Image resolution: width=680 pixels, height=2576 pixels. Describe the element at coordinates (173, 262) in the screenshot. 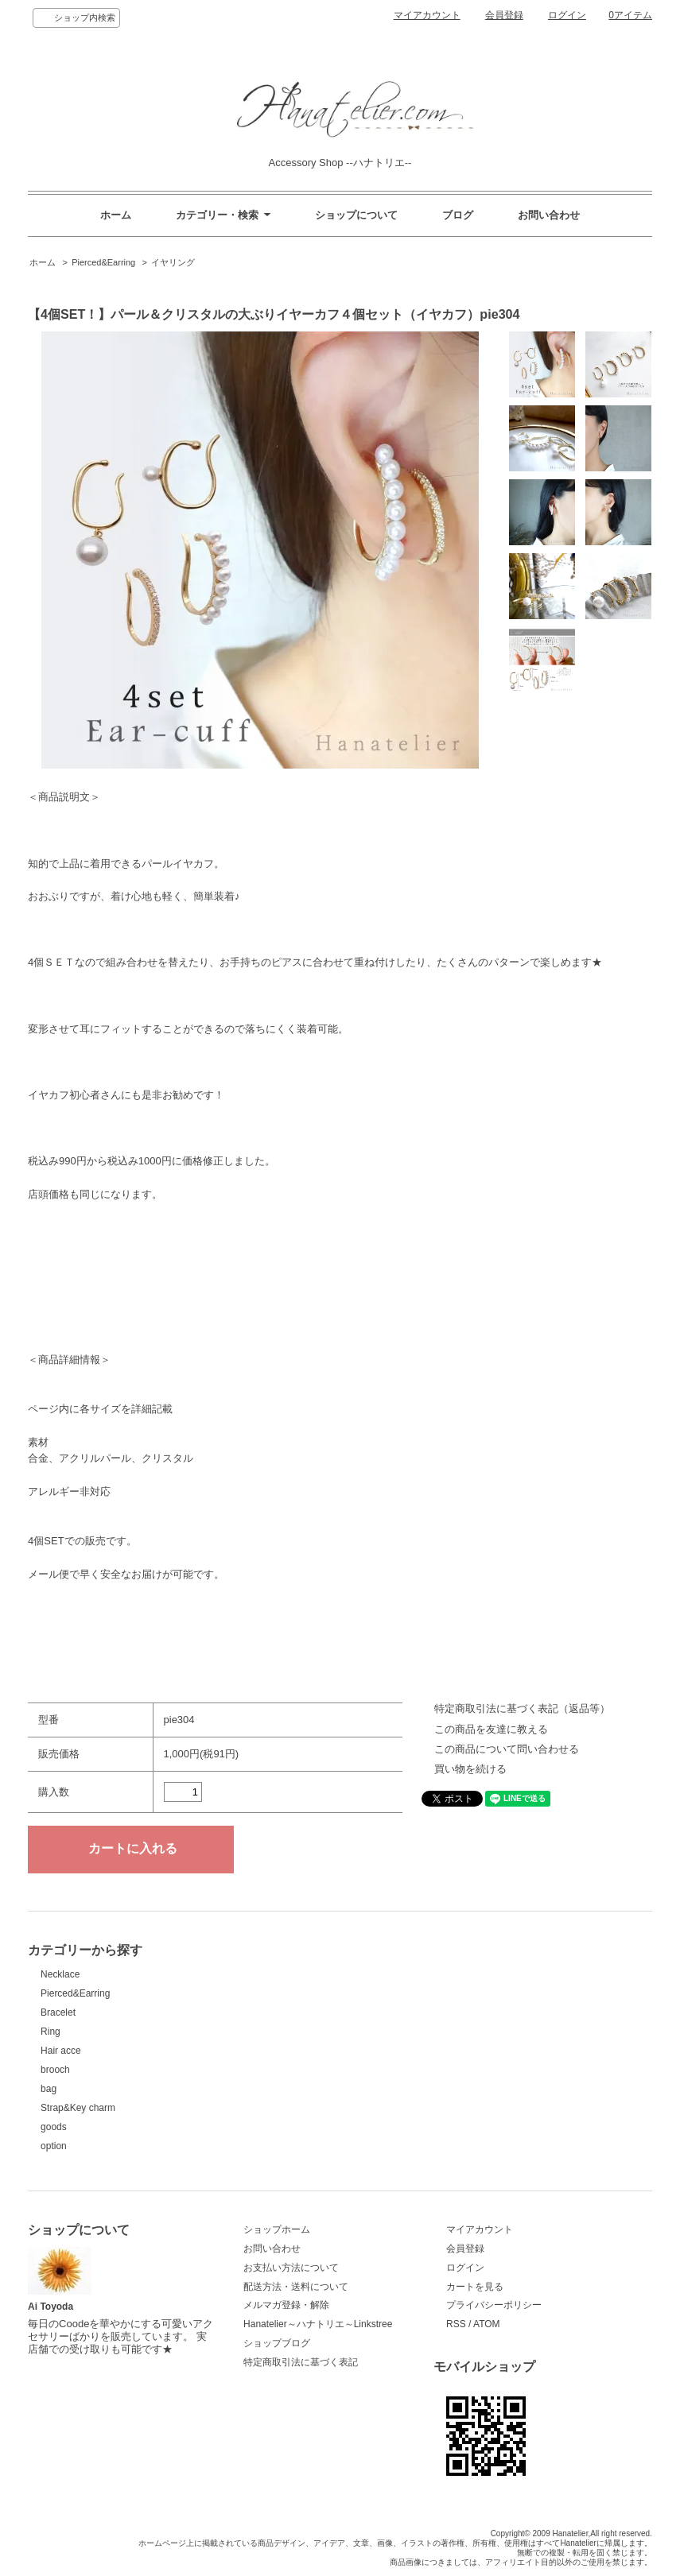

I see `イヤリング` at that location.